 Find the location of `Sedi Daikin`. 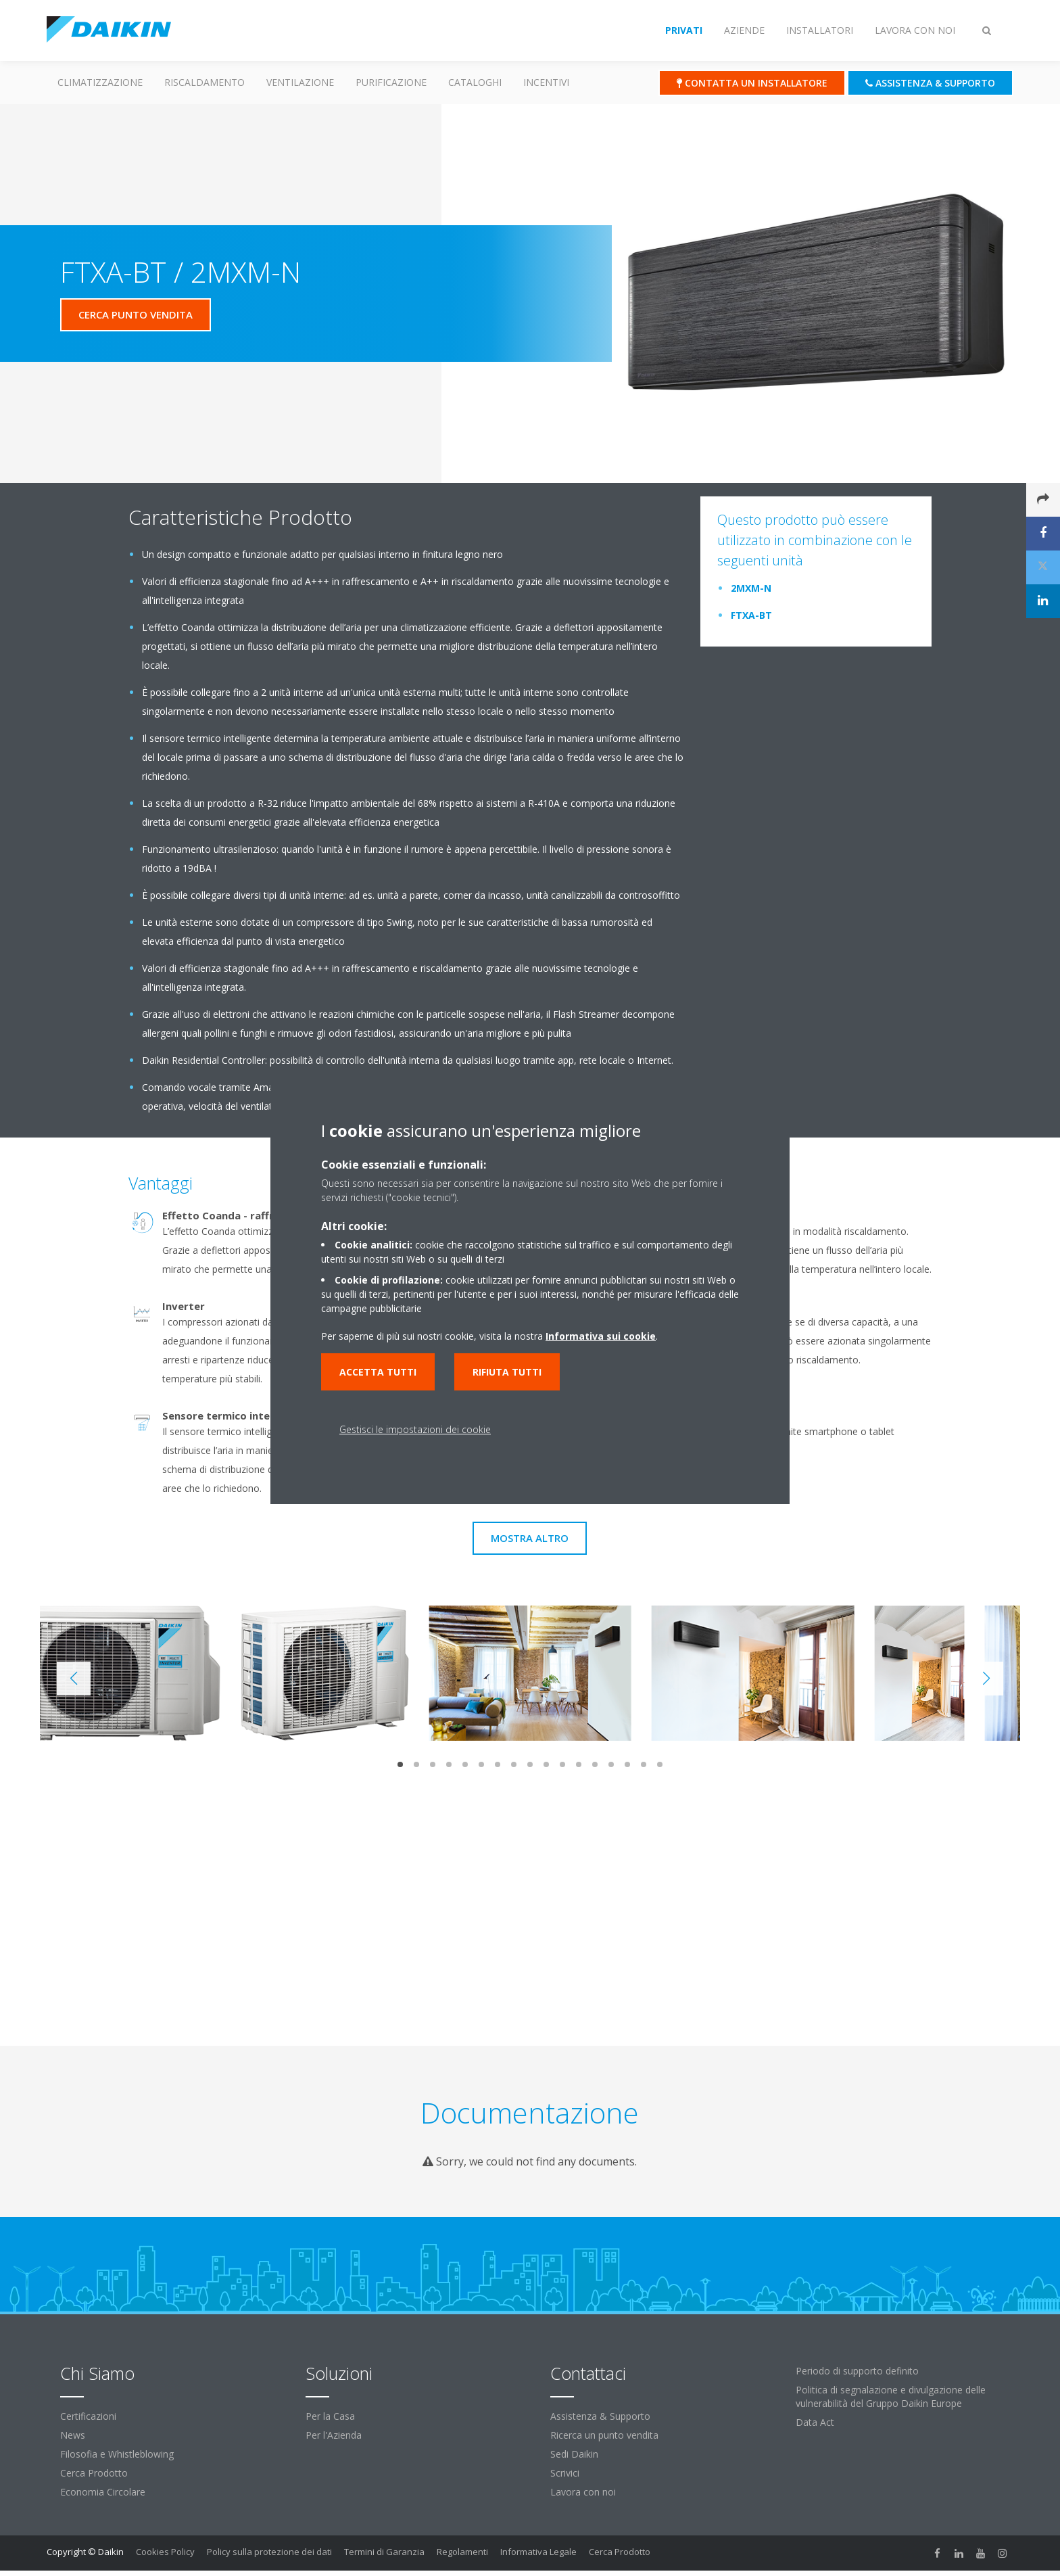

Sedi Daikin is located at coordinates (574, 2454).